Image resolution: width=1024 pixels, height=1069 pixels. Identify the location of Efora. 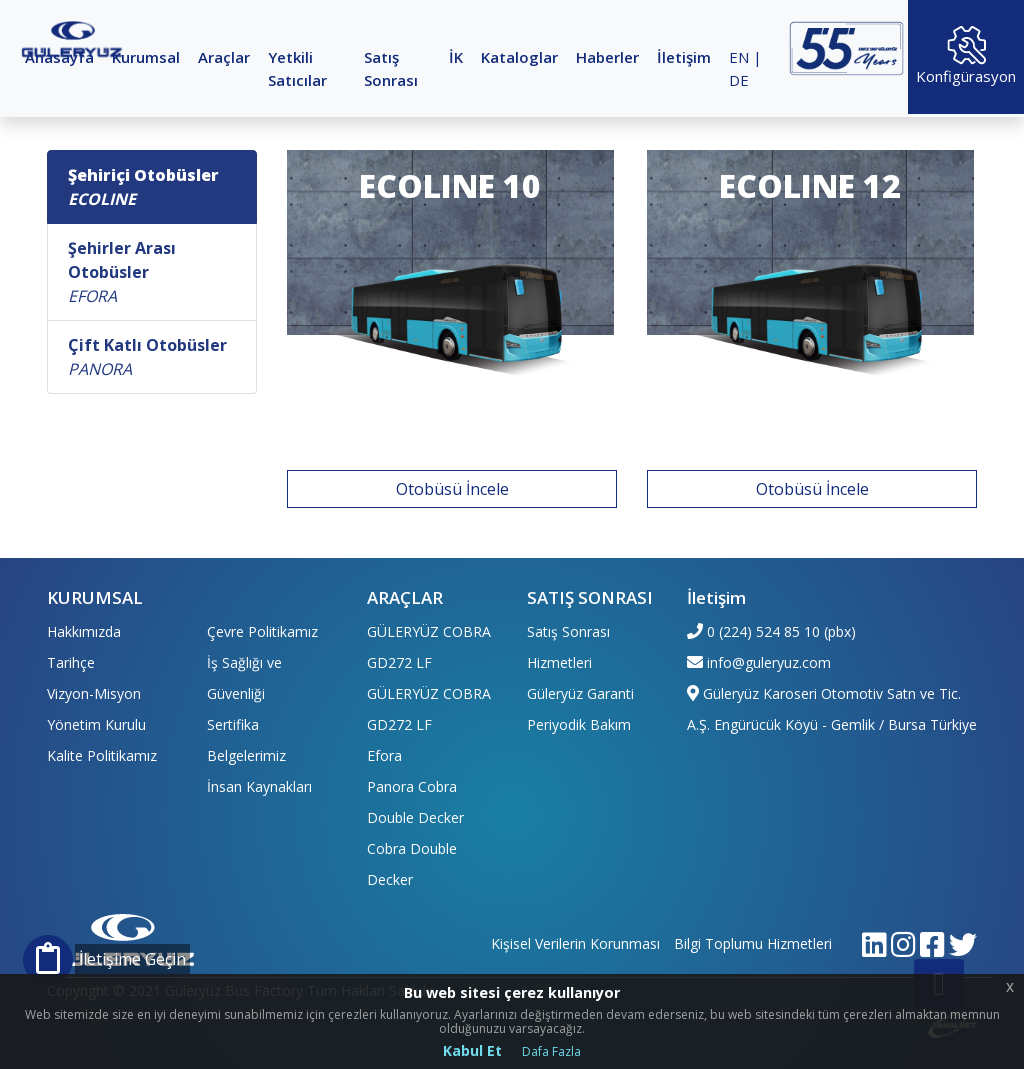
(384, 755).